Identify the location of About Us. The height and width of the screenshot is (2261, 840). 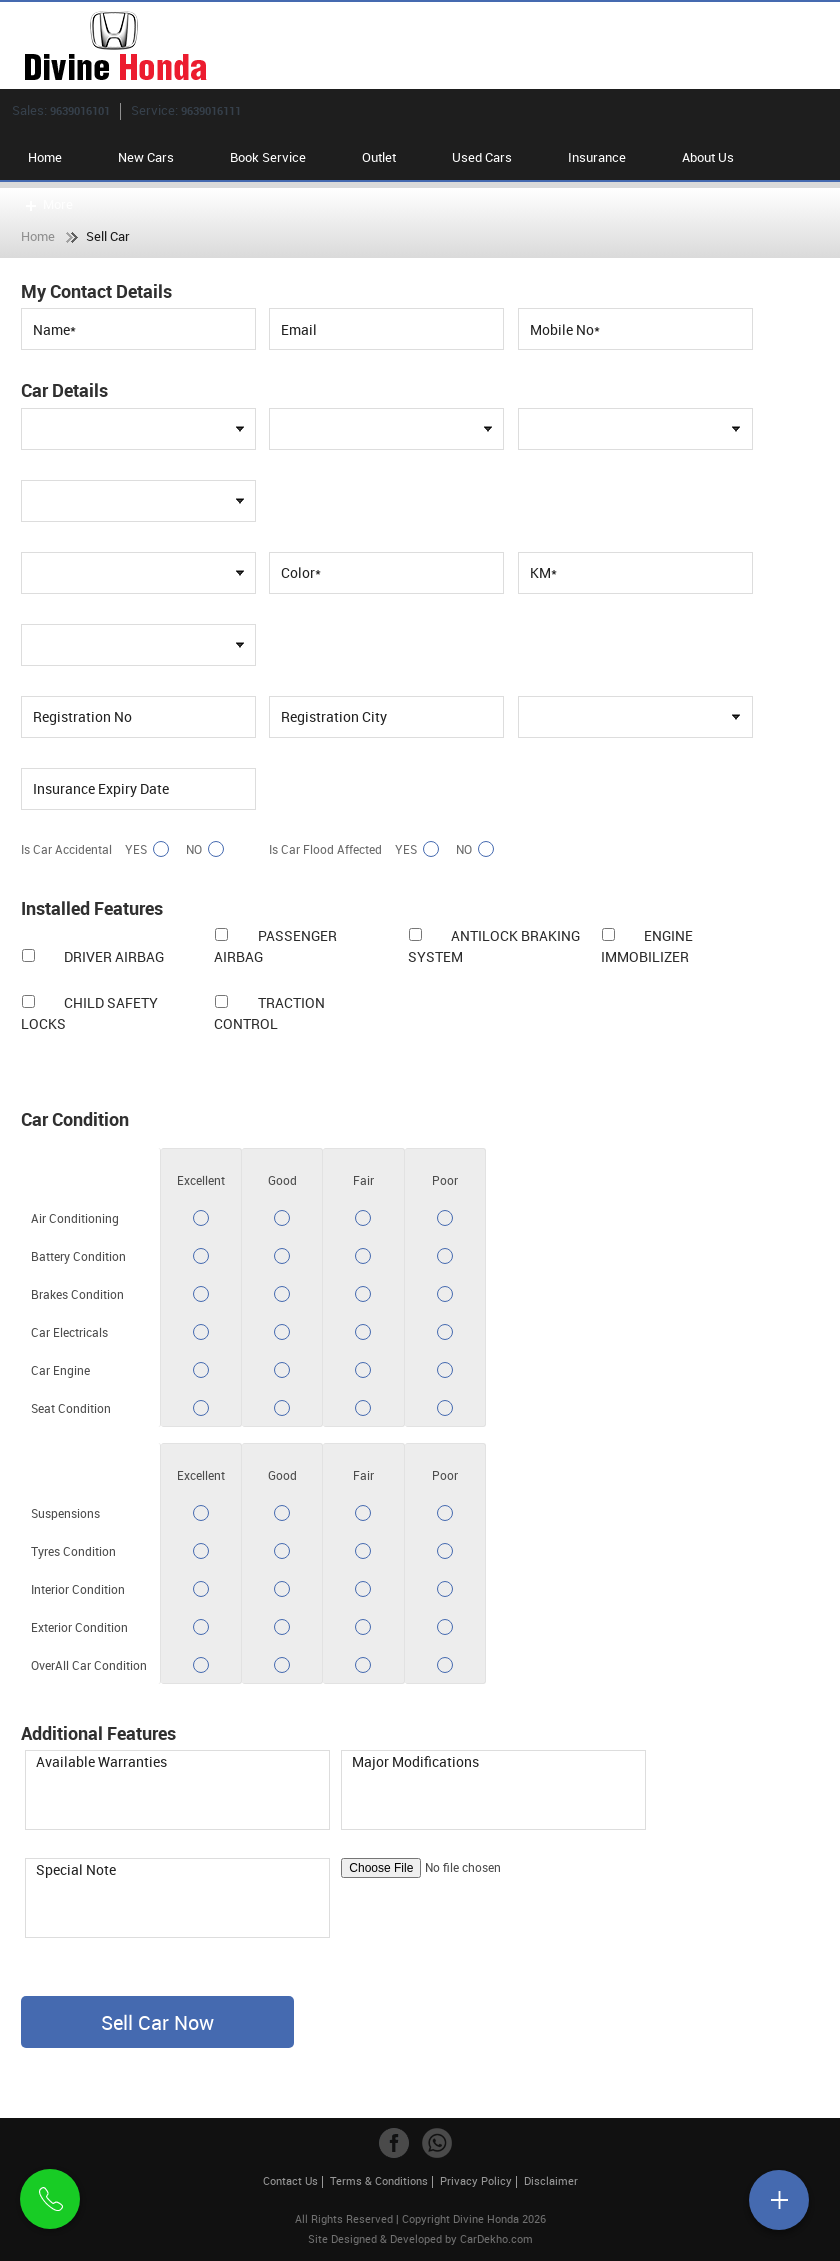
(708, 157).